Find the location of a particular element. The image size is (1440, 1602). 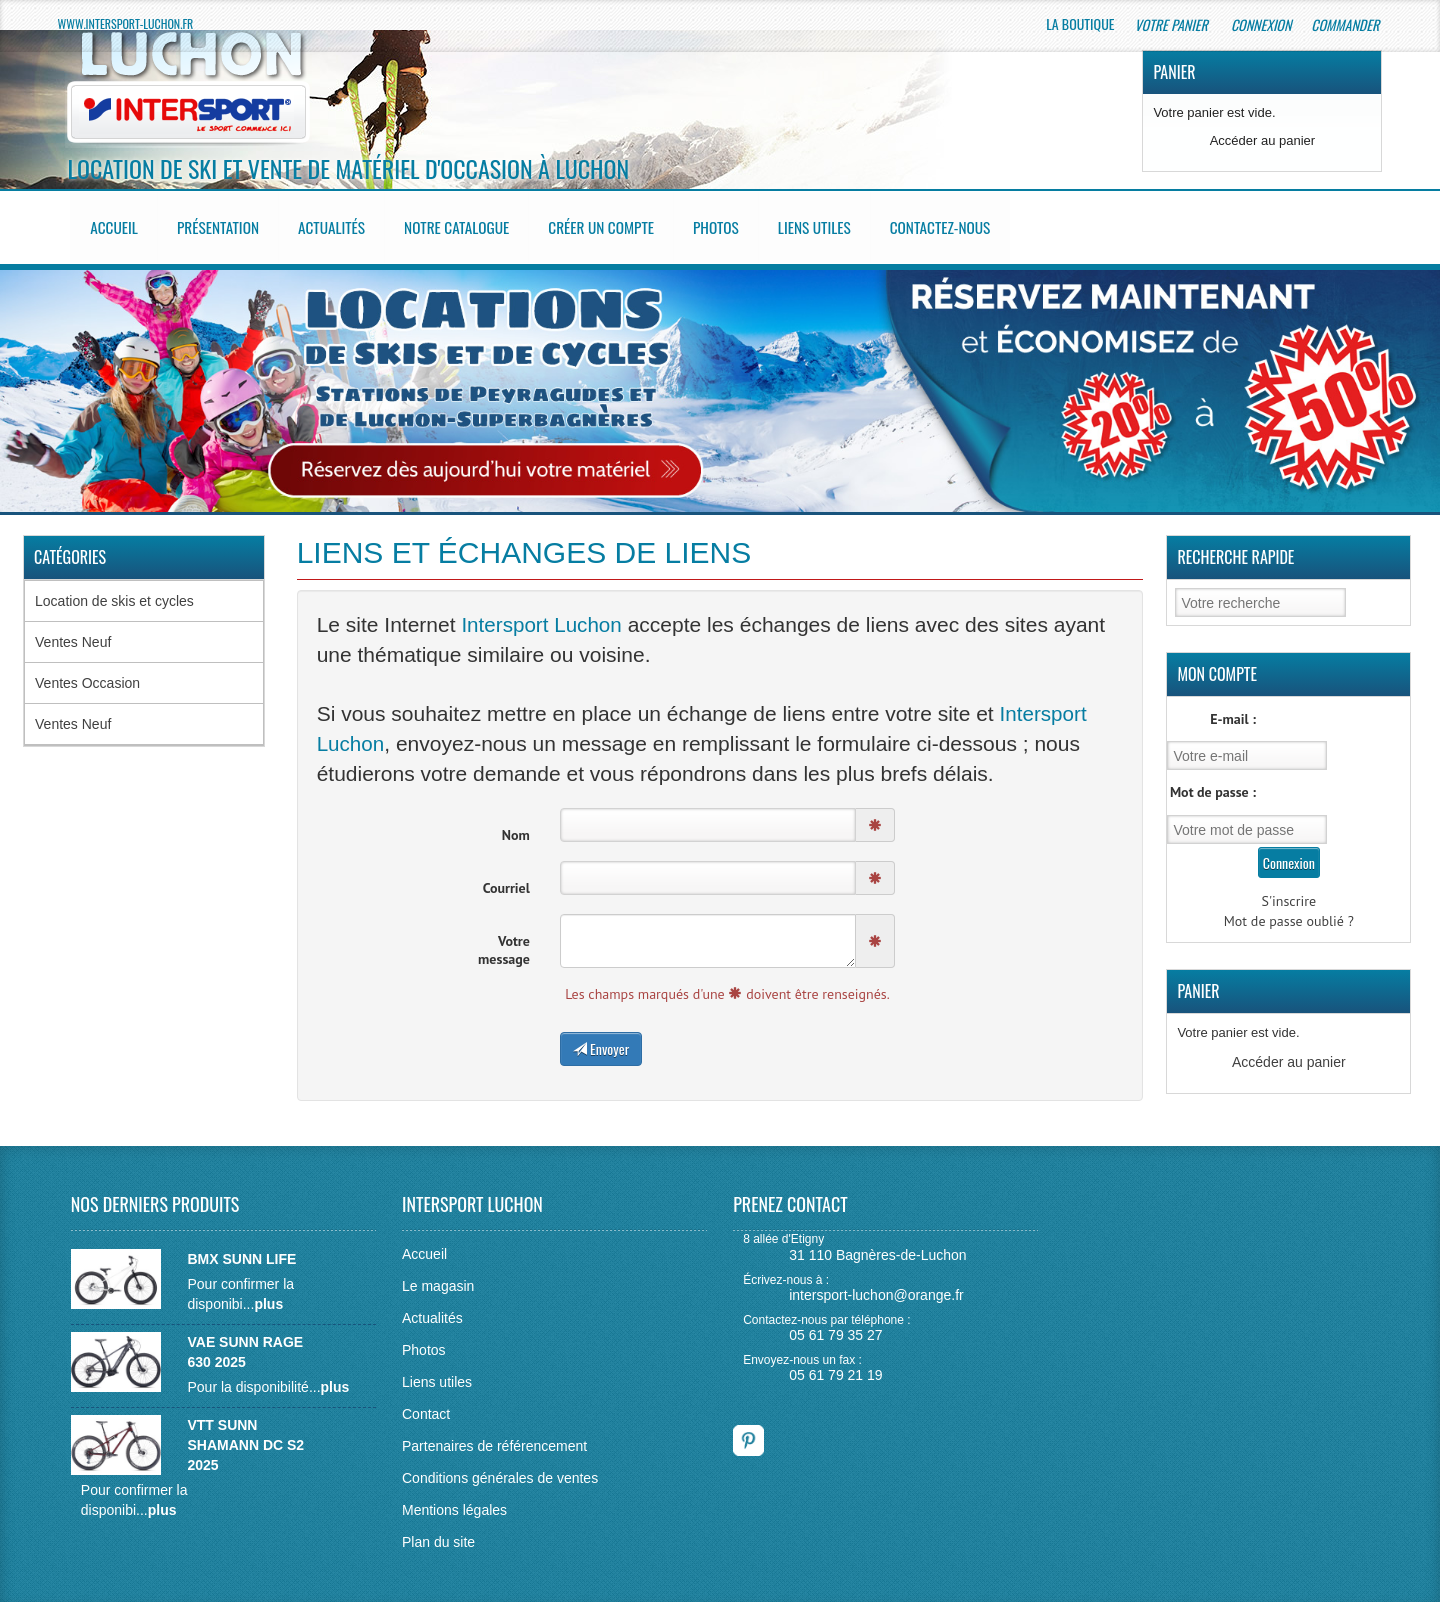

intersport-luchon@orange.fr is located at coordinates (876, 1286).